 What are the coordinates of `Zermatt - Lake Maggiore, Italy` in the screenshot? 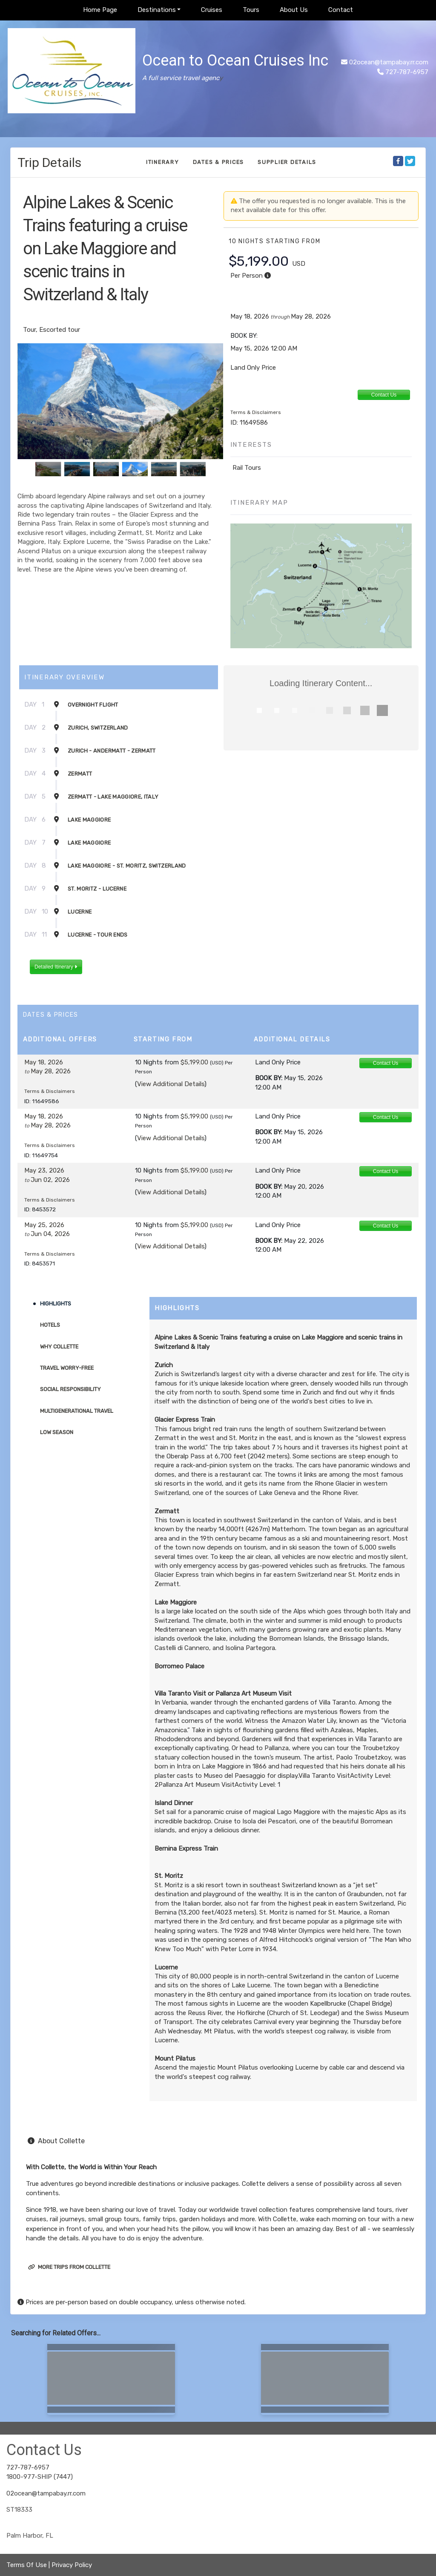 It's located at (113, 797).